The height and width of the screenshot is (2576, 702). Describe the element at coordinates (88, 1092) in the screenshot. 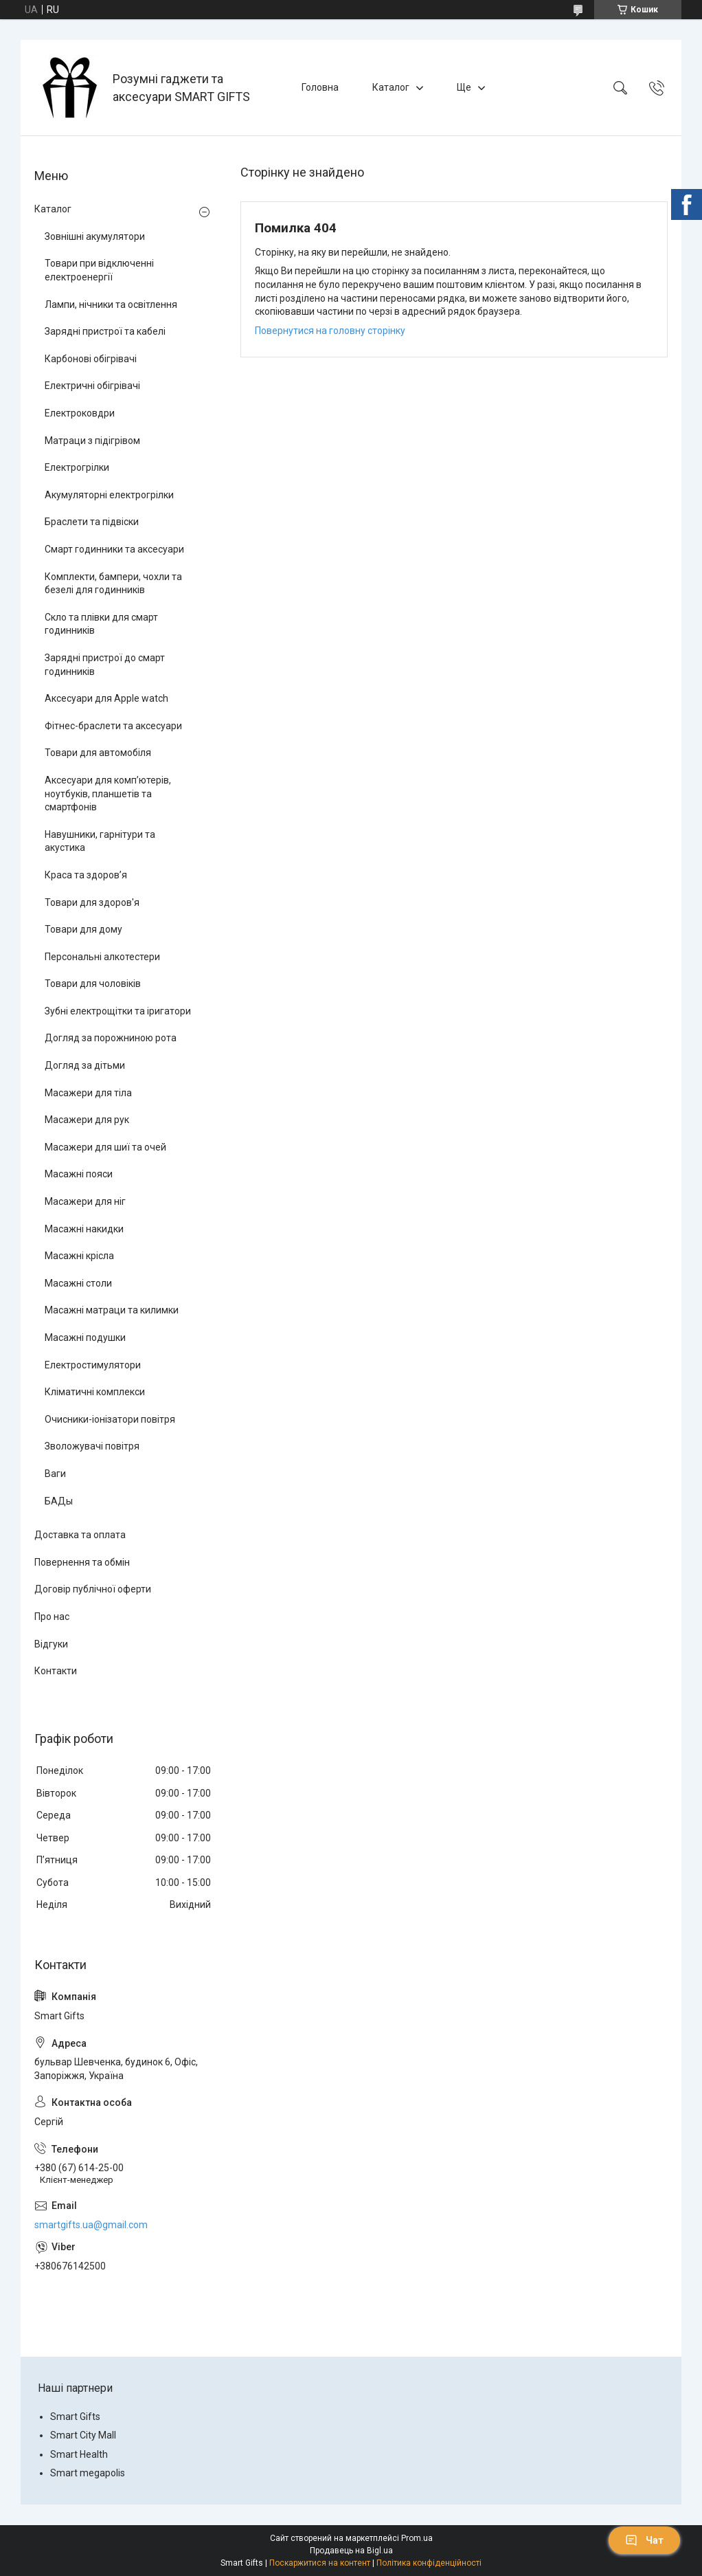

I see `Масажери для тіла` at that location.